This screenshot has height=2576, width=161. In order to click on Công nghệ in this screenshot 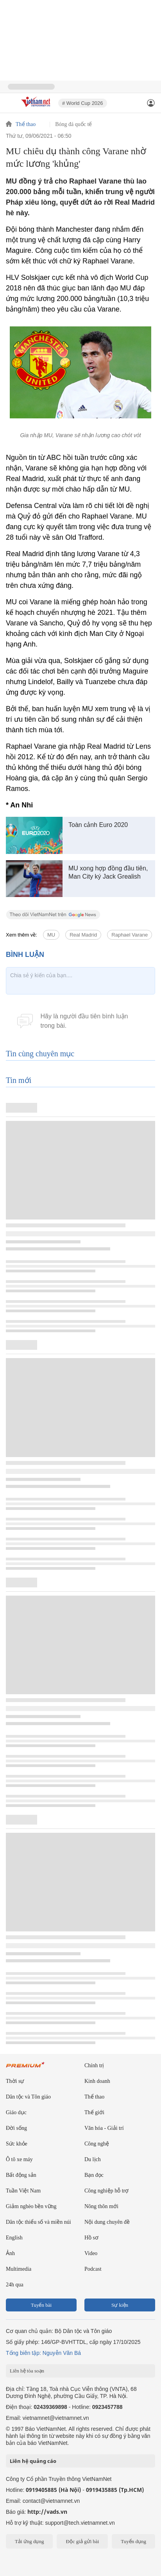, I will do `click(96, 2144)`.